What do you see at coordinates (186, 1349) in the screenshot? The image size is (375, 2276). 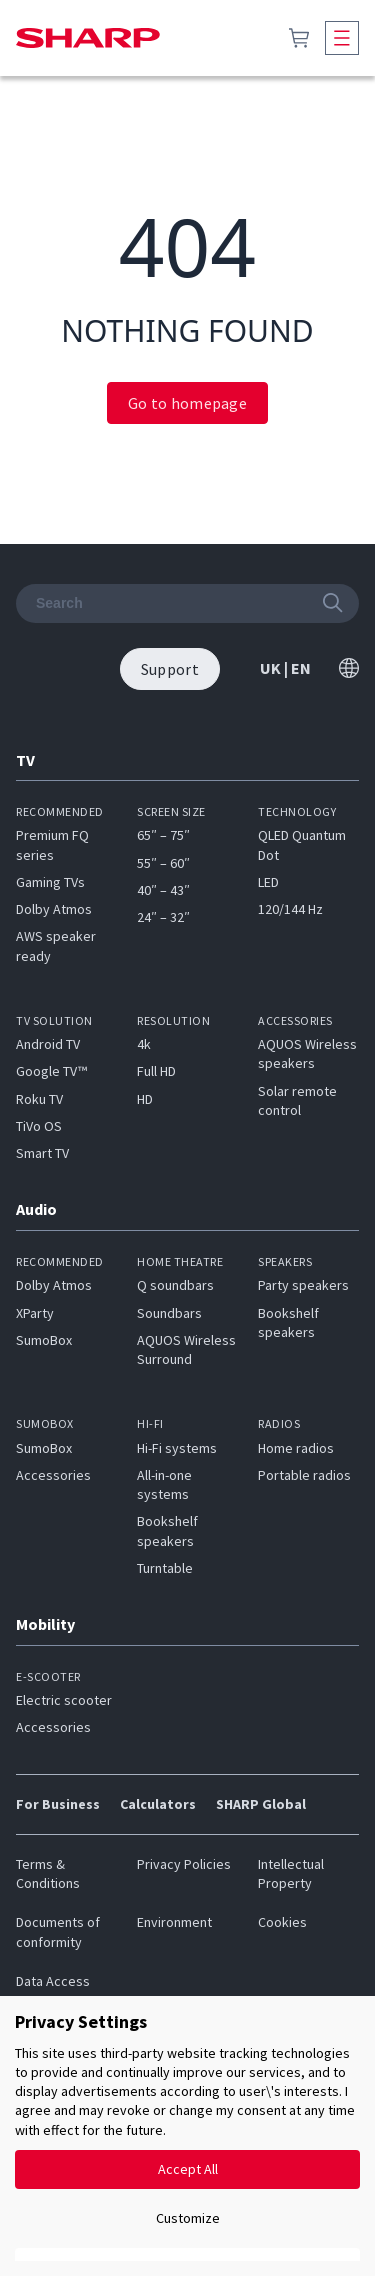 I see `AQUOS Wireless Surround` at bounding box center [186, 1349].